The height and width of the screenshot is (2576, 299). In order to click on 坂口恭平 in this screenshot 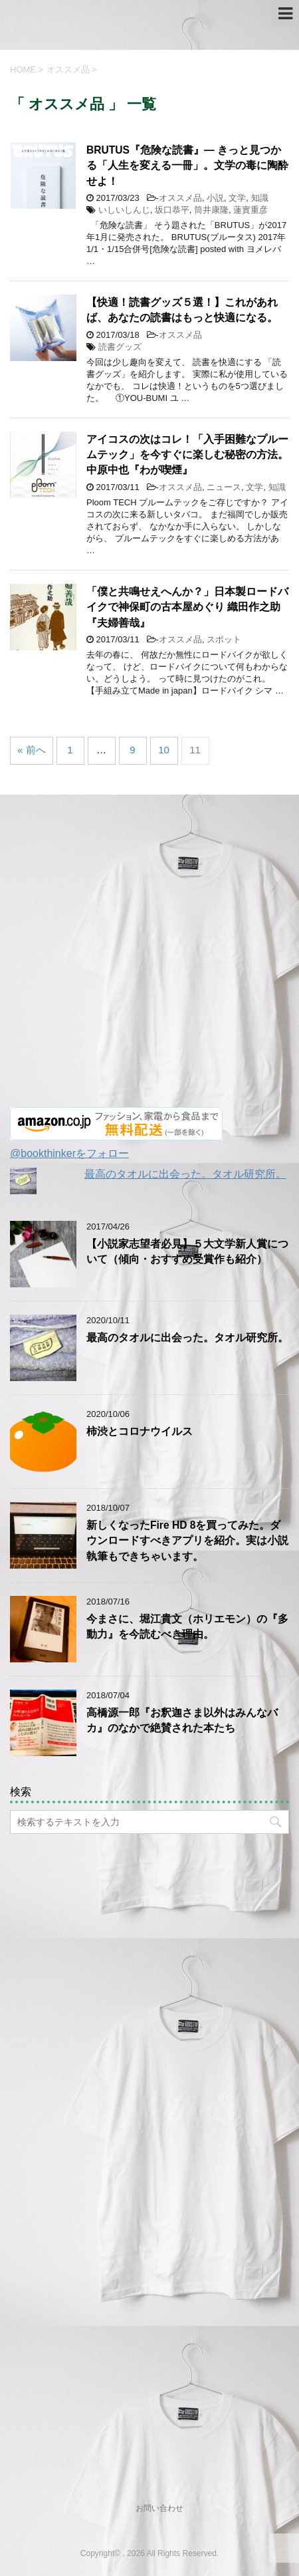, I will do `click(172, 210)`.